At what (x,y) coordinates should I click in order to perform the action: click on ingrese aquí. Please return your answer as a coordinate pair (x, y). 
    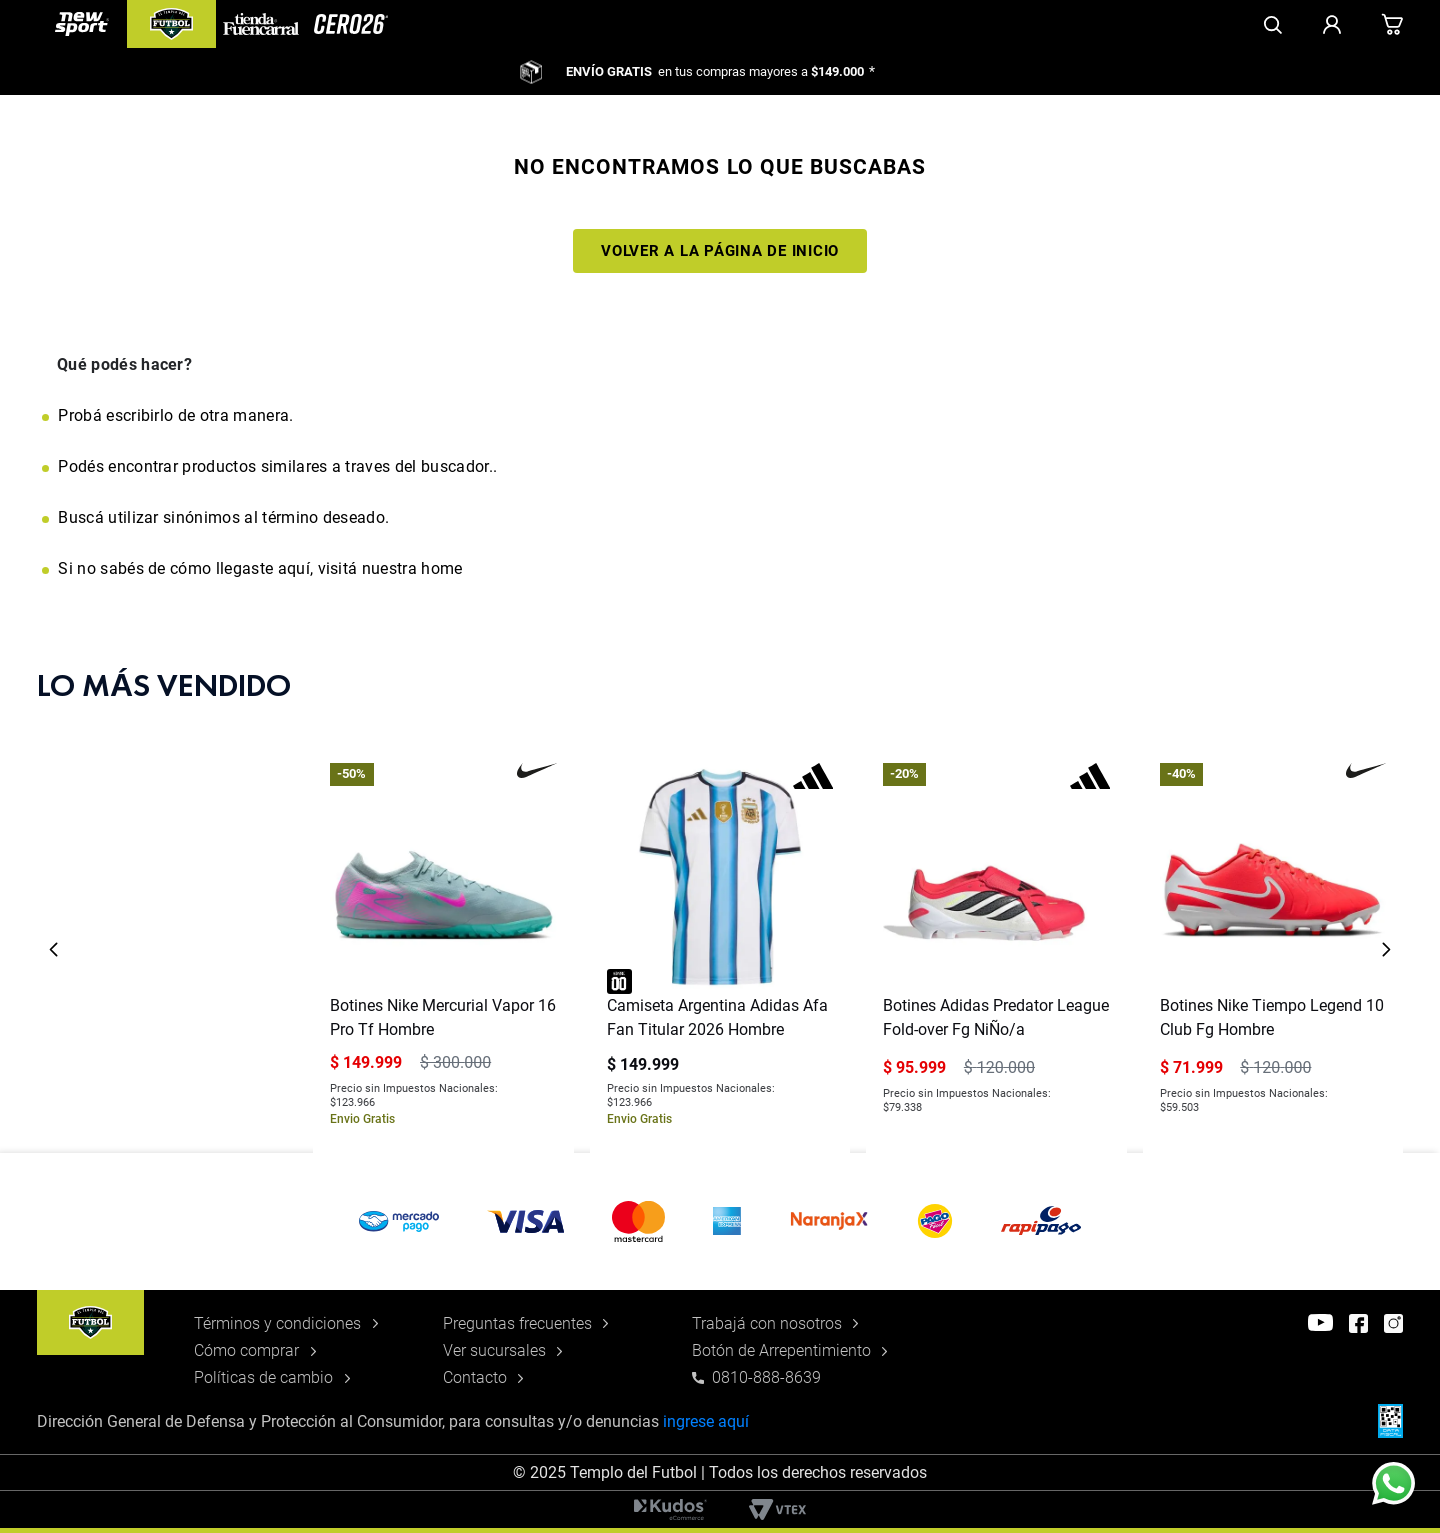
    Looking at the image, I should click on (706, 1421).